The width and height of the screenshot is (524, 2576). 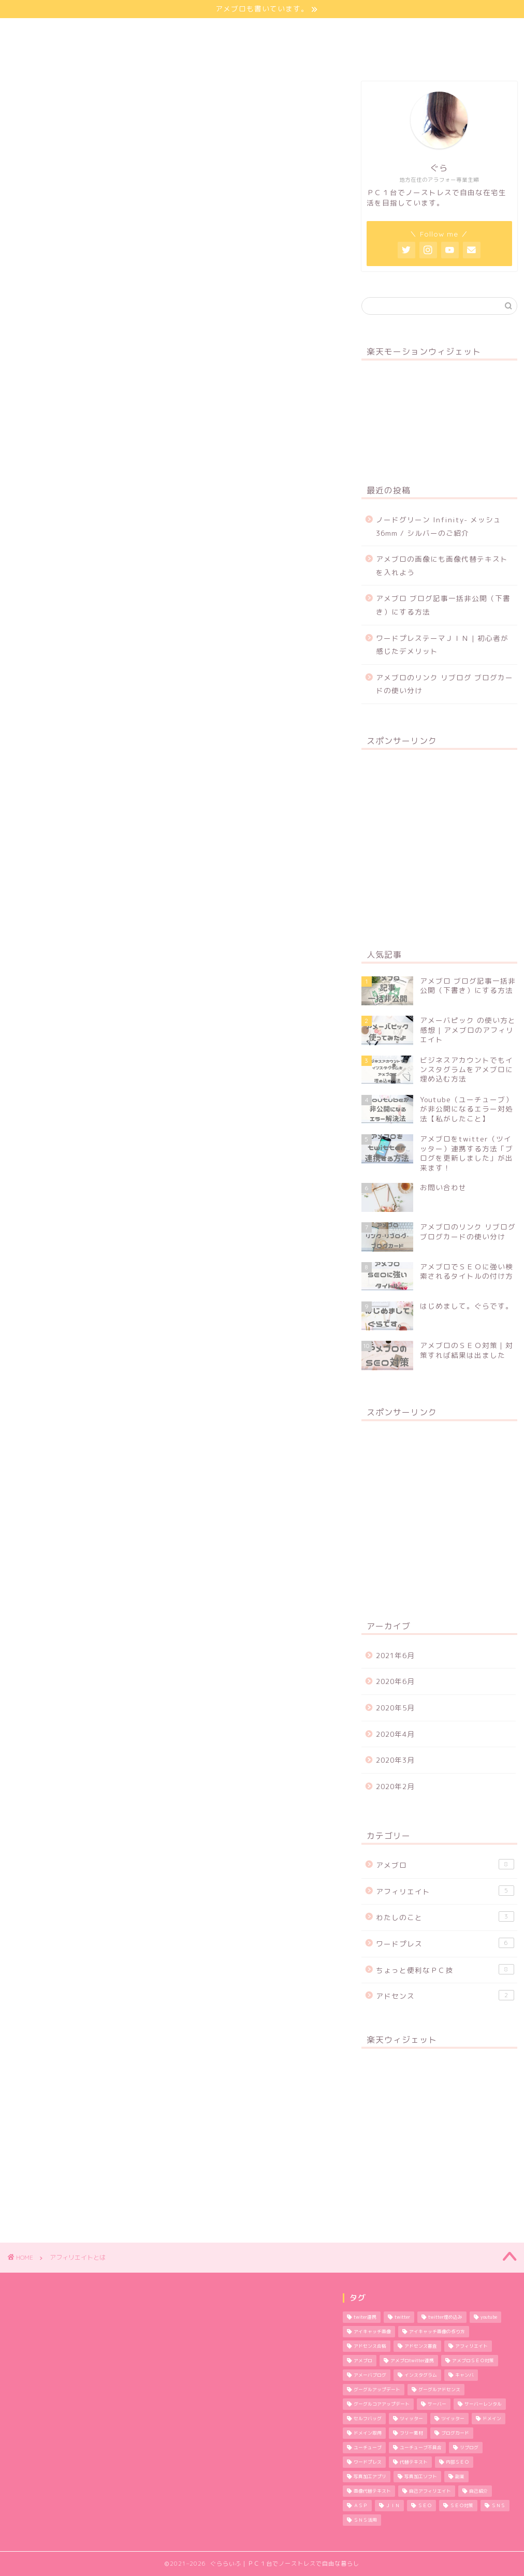 I want to click on アドセンス審査 [アドセンス審査 (2個の項目)], so click(x=420, y=2346).